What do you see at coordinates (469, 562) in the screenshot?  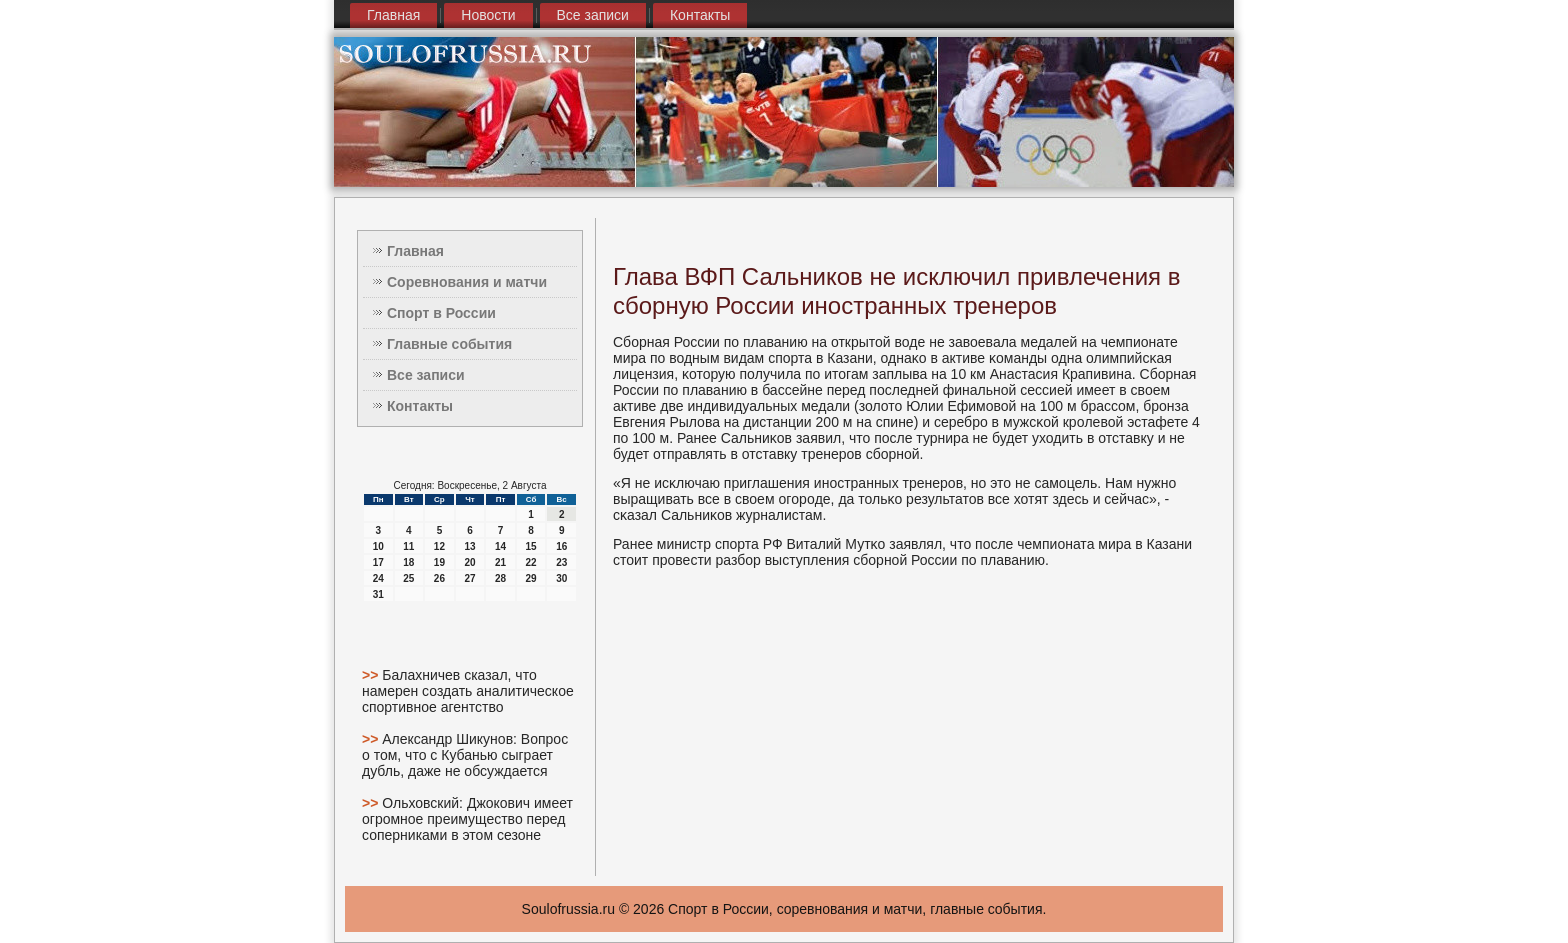 I see `20` at bounding box center [469, 562].